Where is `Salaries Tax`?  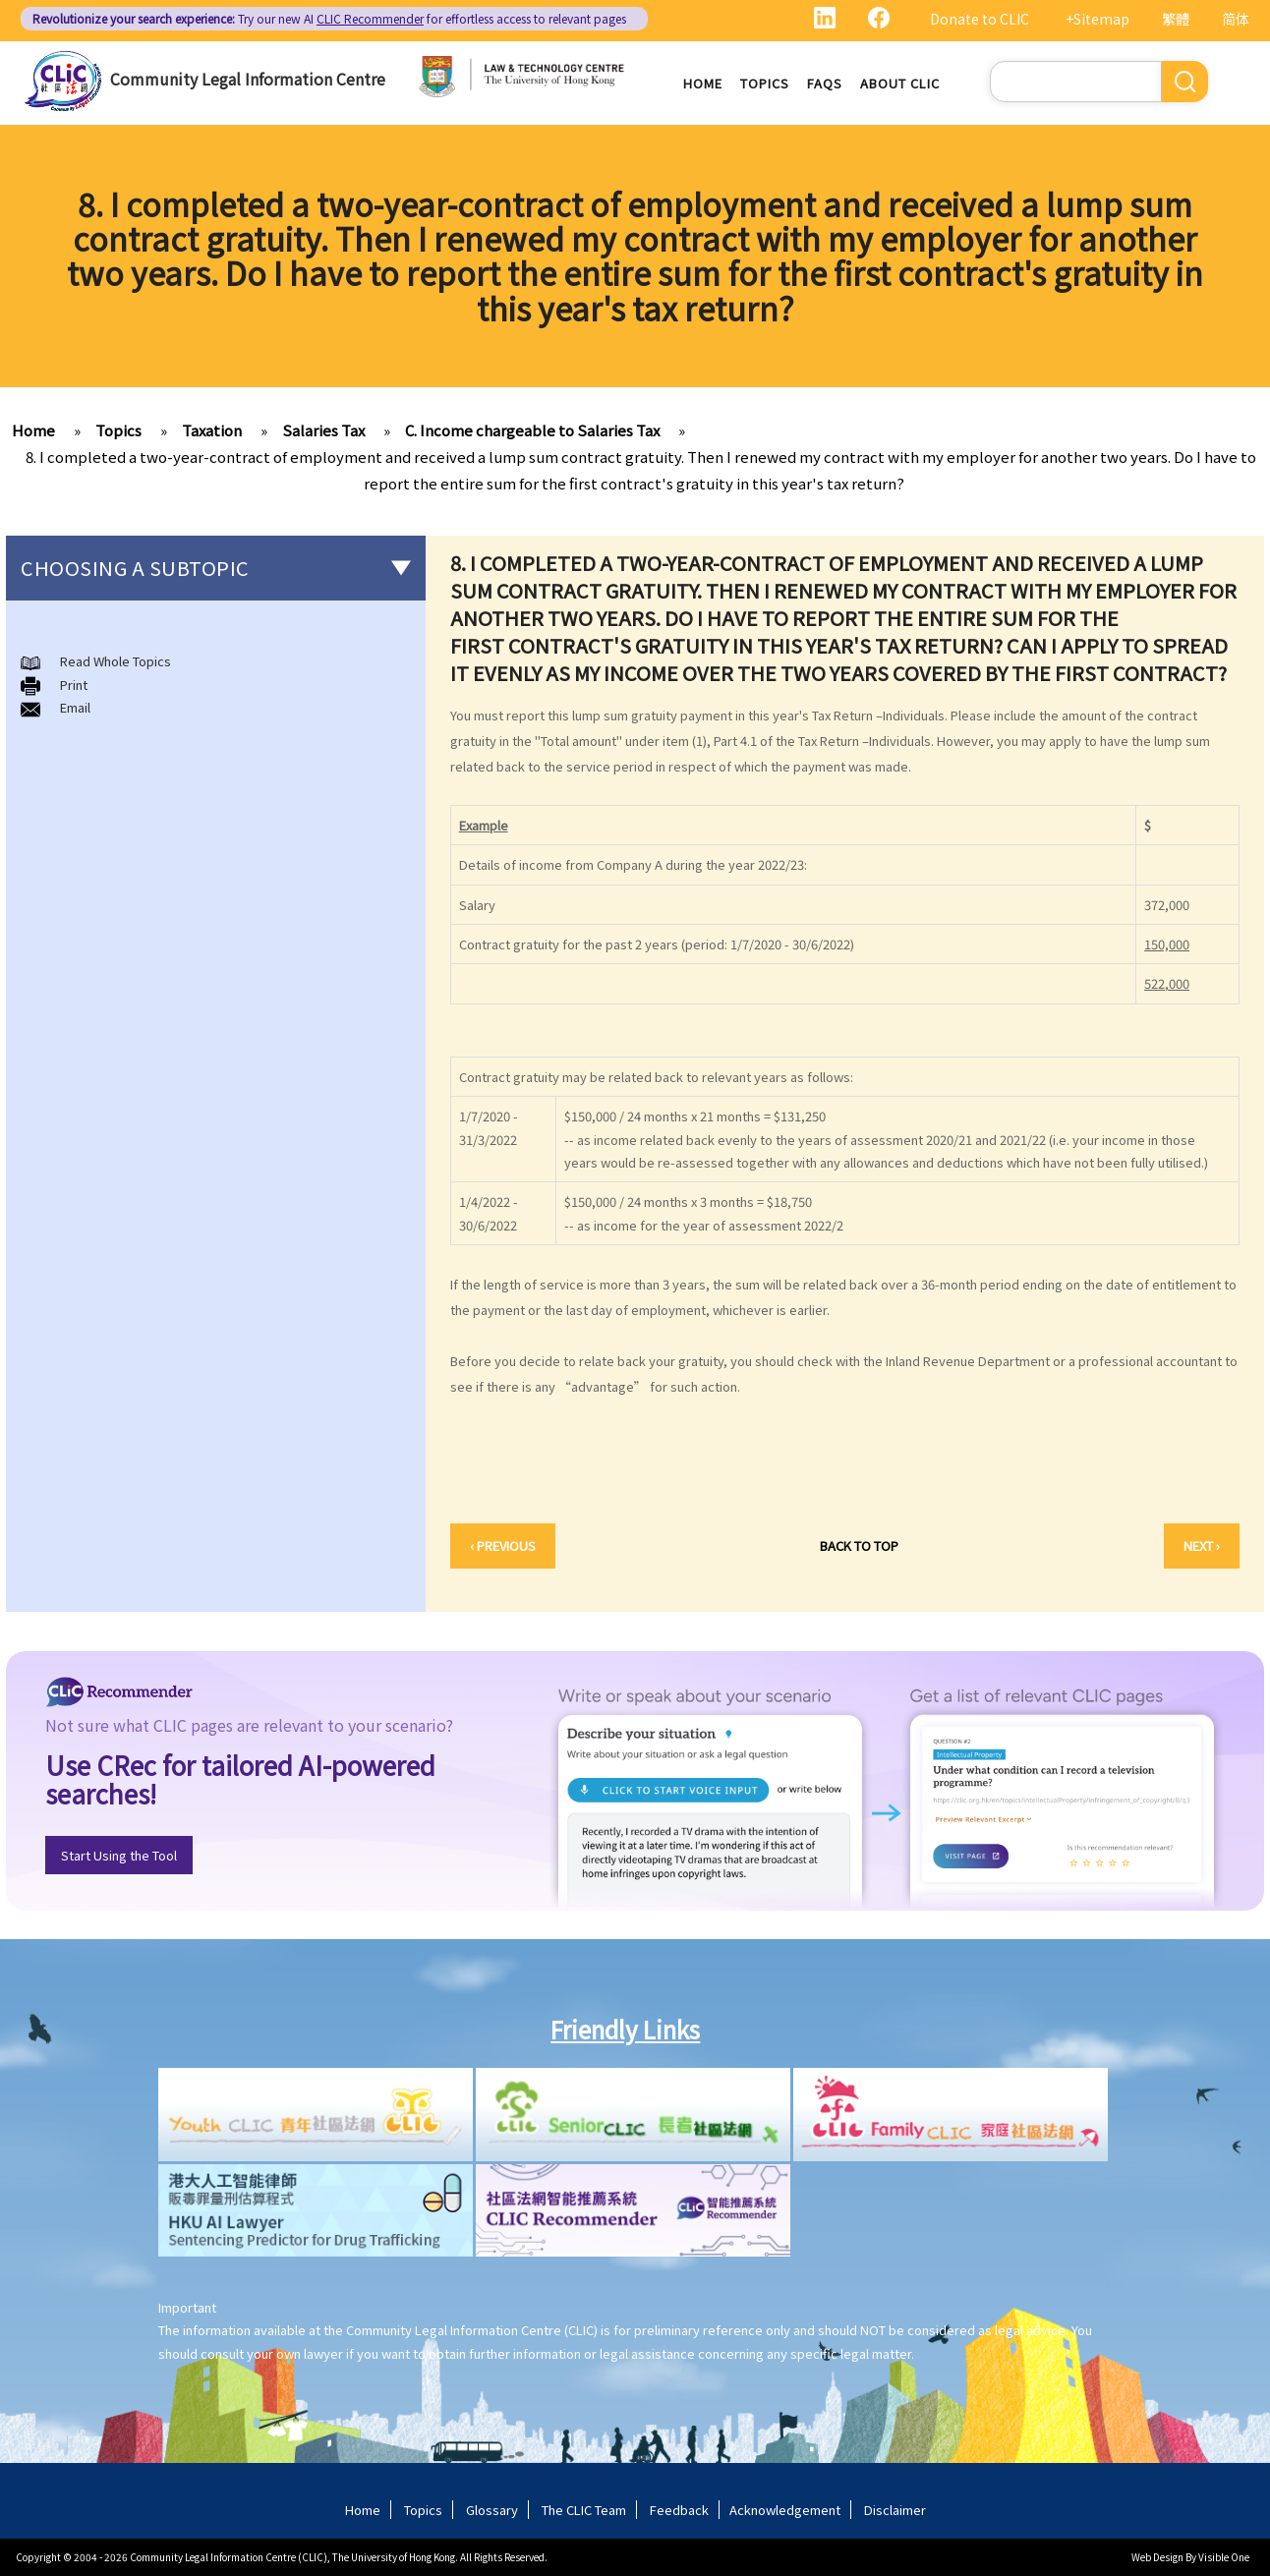 Salaries Tax is located at coordinates (323, 430).